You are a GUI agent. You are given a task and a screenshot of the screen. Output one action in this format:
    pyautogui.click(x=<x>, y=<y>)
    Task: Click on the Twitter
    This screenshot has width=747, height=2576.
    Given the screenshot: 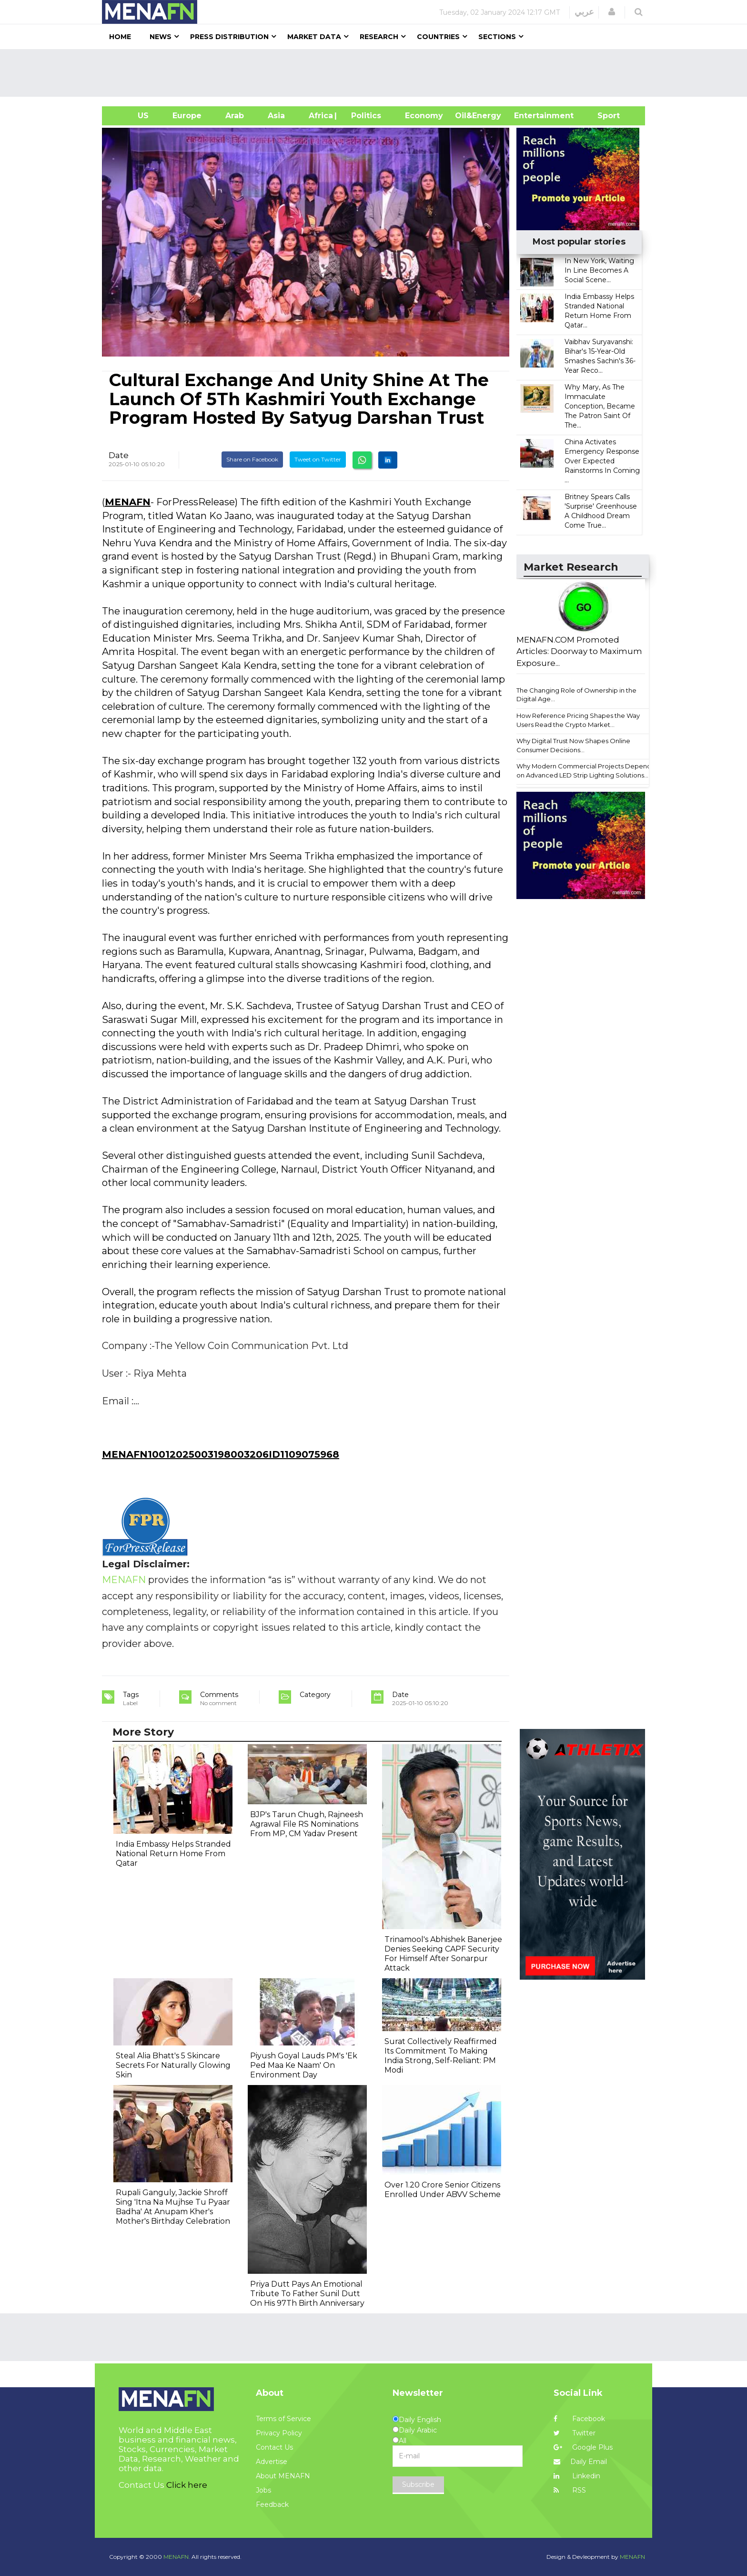 What is the action you would take?
    pyautogui.click(x=575, y=2433)
    